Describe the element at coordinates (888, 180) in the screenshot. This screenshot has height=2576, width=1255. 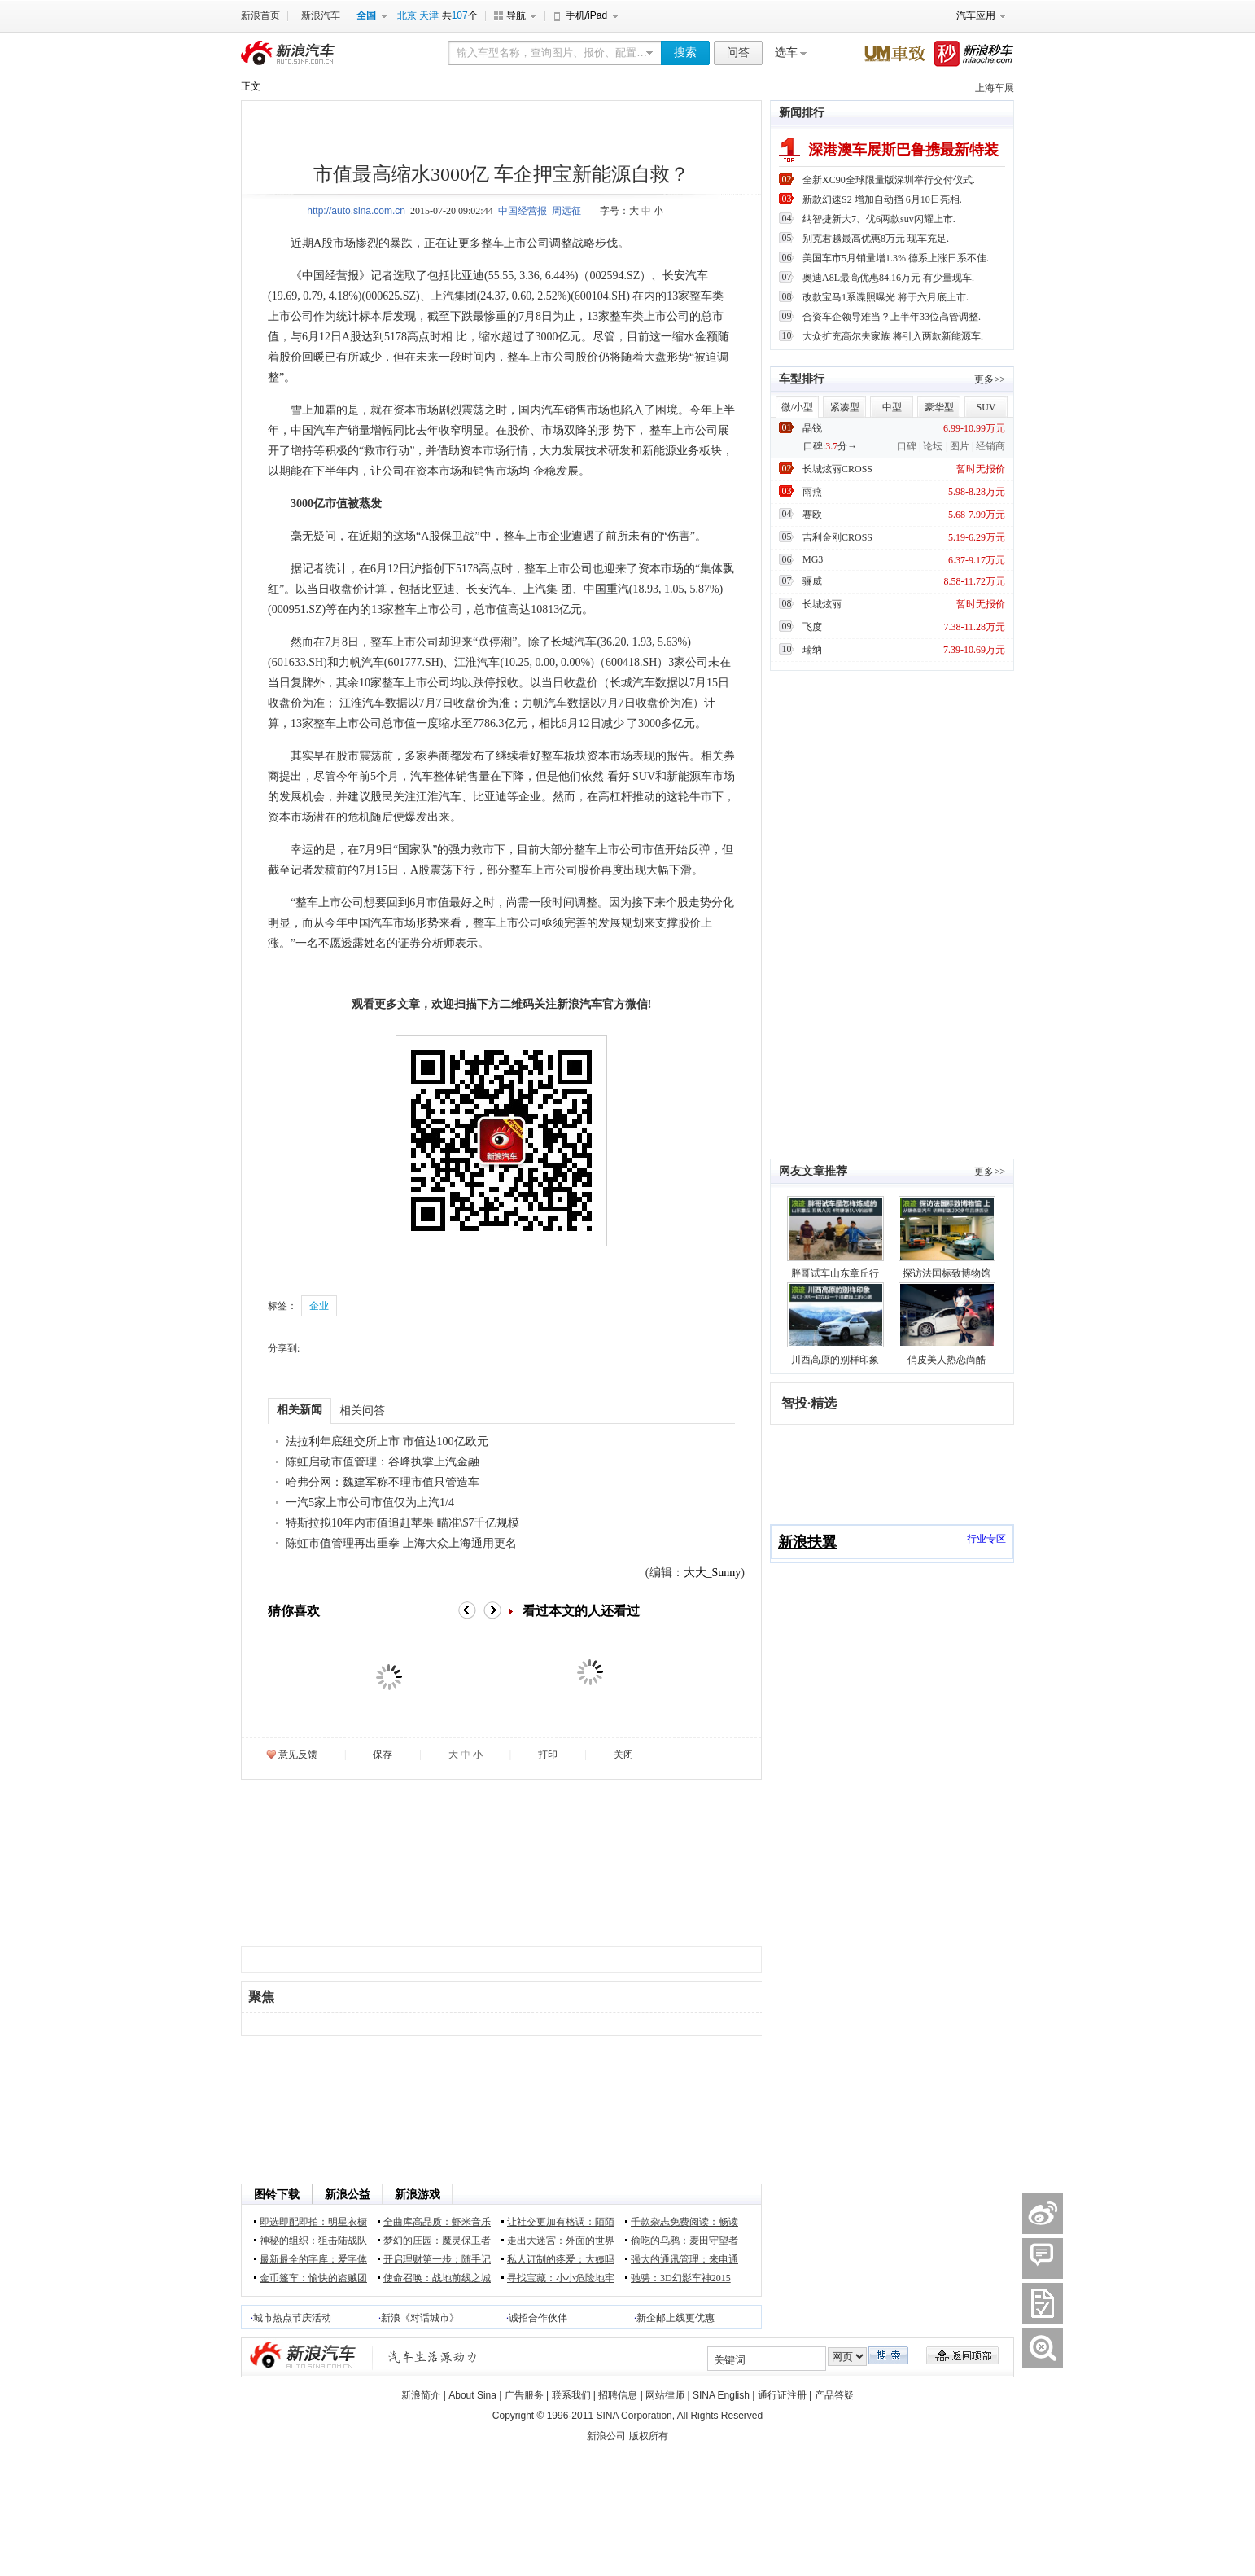
I see `全新XC90全球限量版深圳举行交付仪式.` at that location.